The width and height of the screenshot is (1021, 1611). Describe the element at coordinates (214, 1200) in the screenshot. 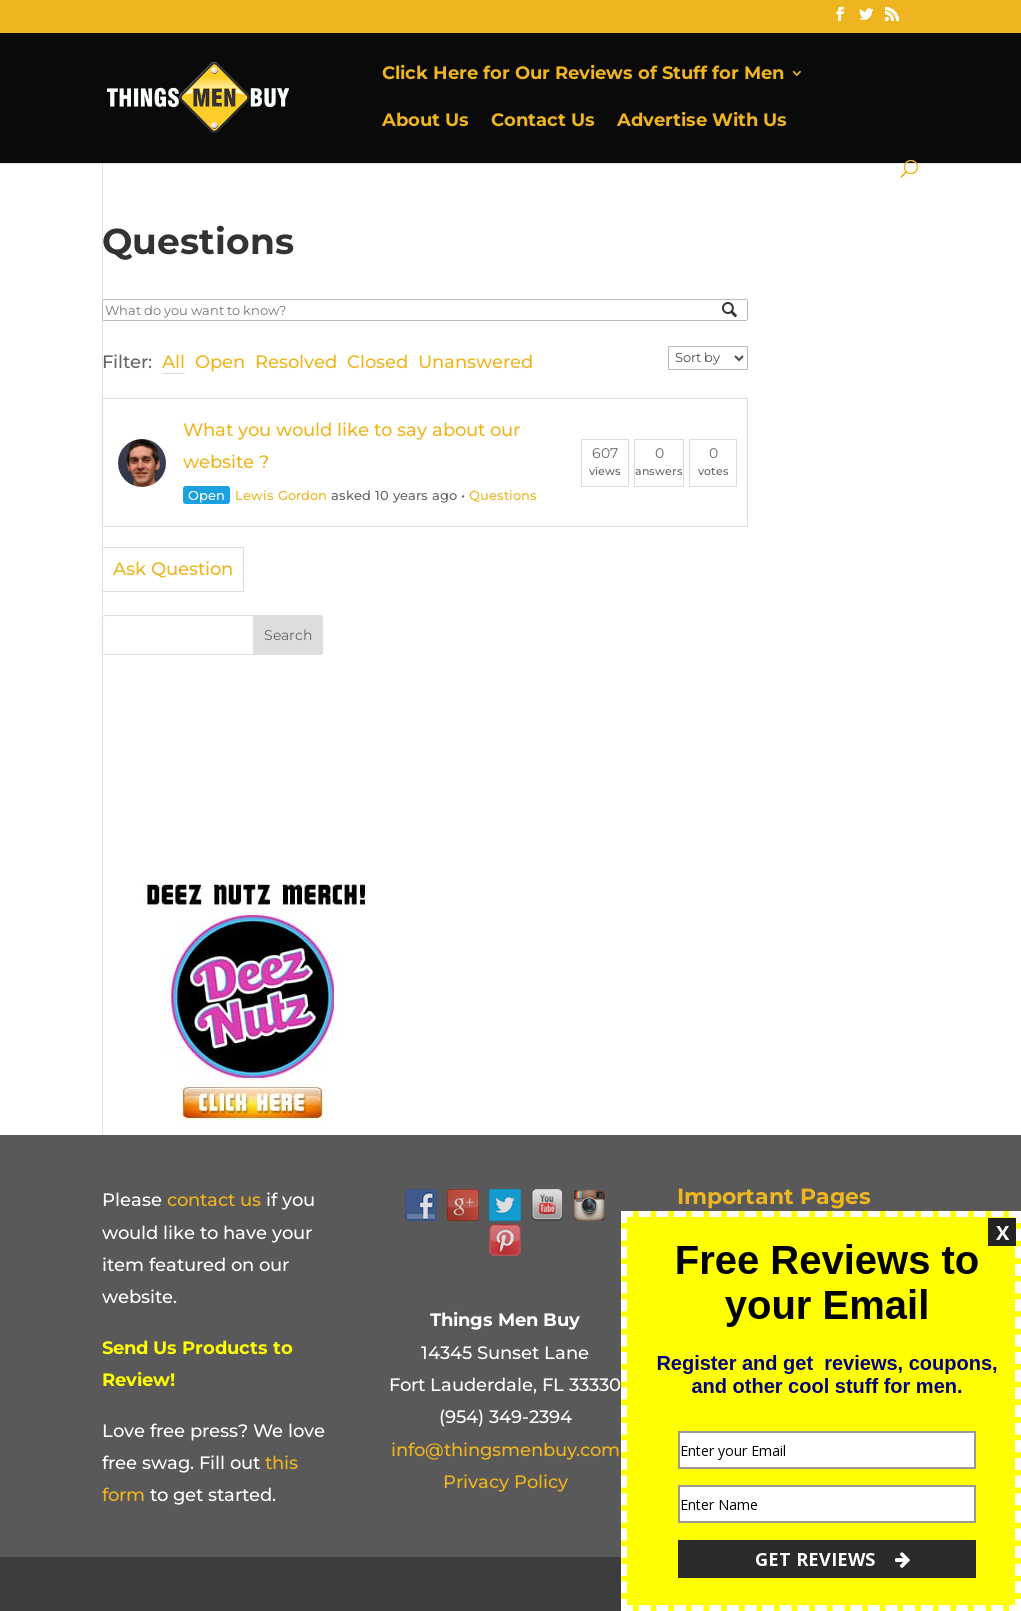

I see `contact us` at that location.